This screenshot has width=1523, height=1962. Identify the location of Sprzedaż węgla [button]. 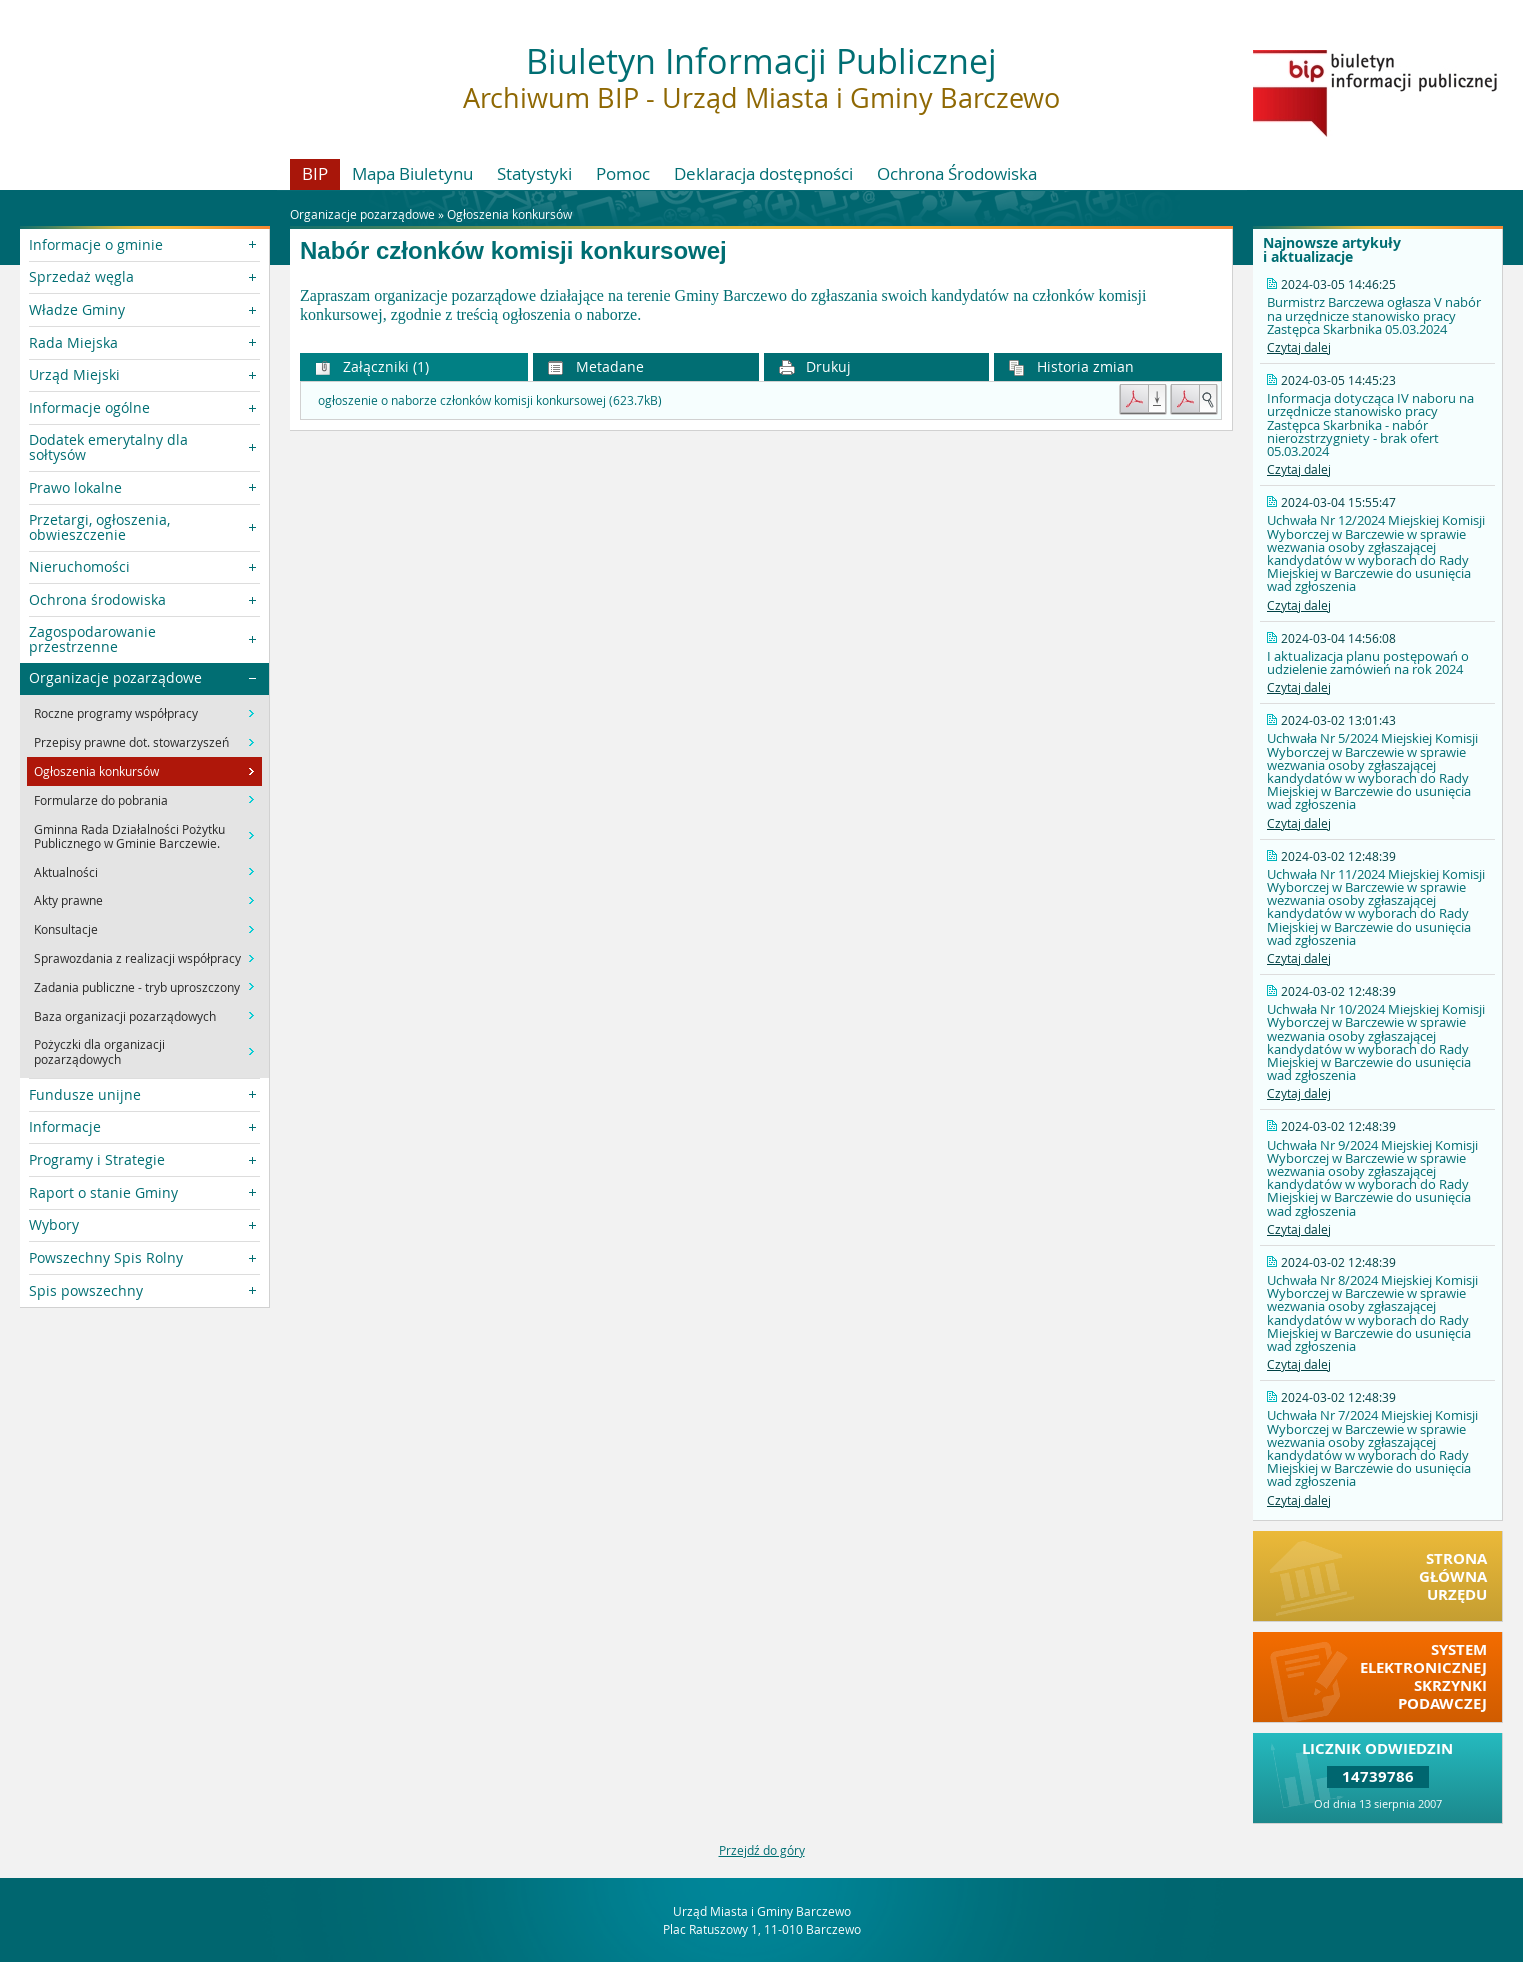
(81, 276).